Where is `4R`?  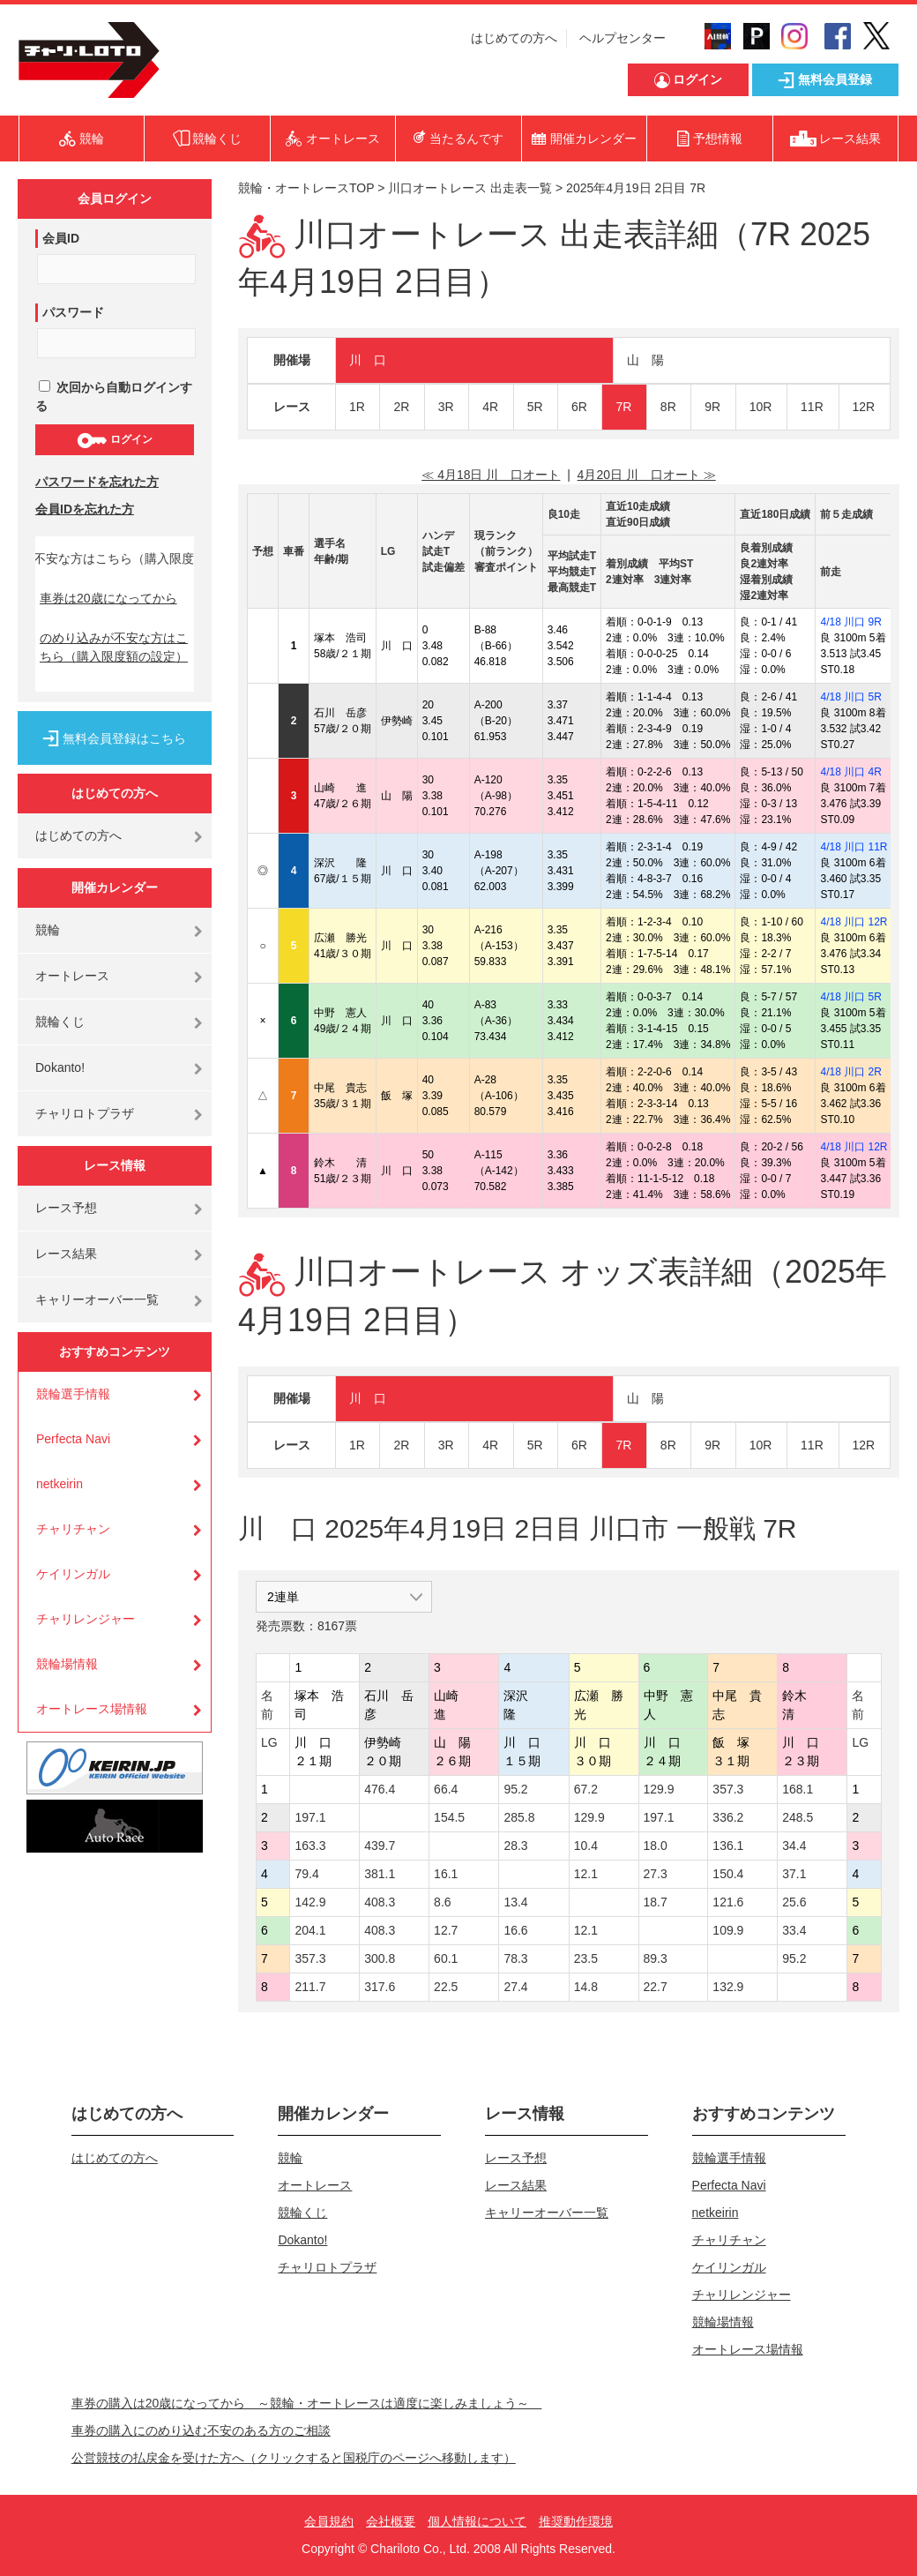 4R is located at coordinates (490, 407).